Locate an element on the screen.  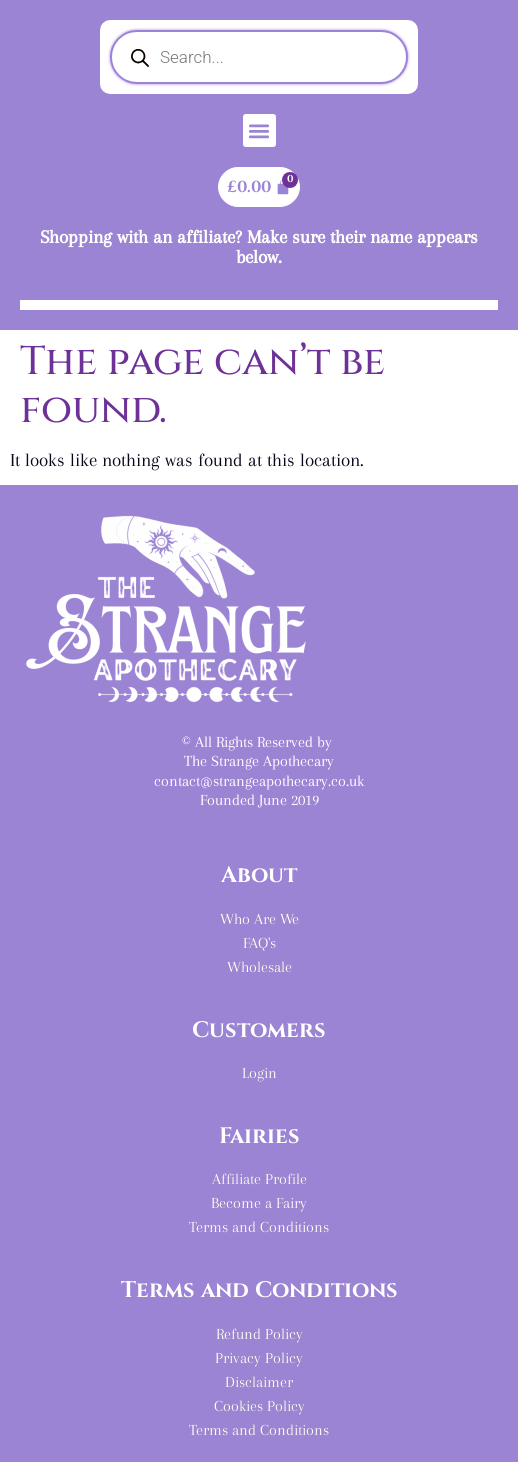
[button] is located at coordinates (259, 130).